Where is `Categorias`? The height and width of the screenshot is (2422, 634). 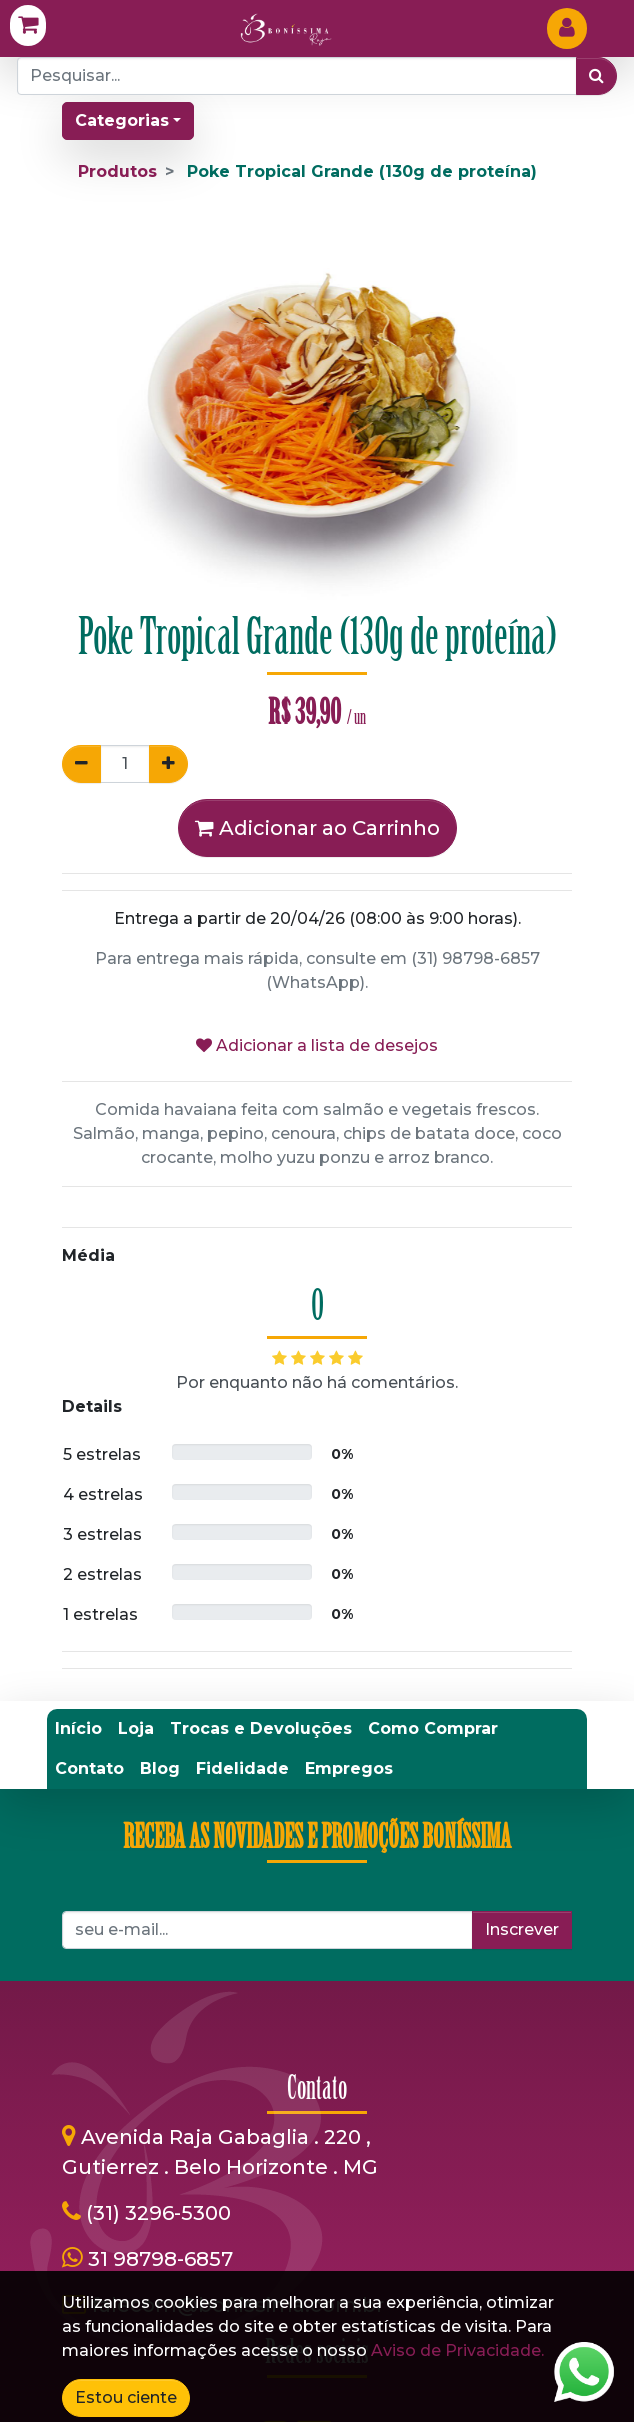
Categorias is located at coordinates (122, 120).